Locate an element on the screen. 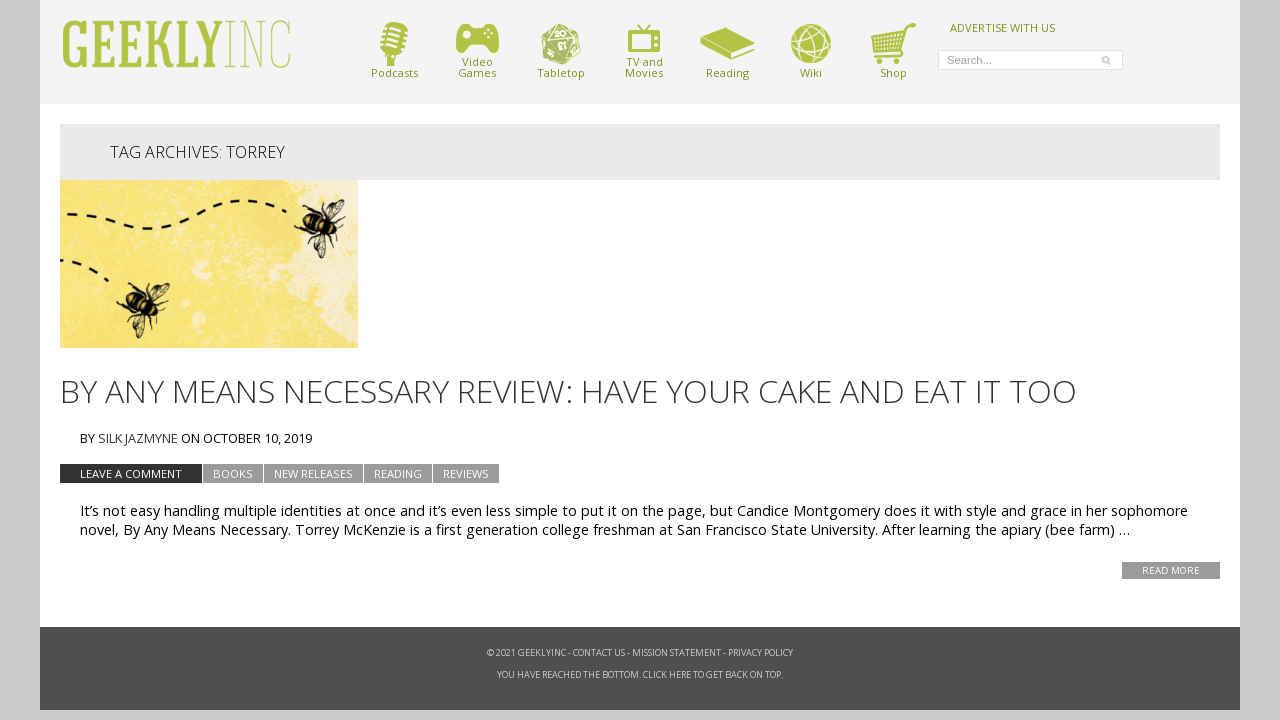 The height and width of the screenshot is (720, 1280). Wiki is located at coordinates (811, 50).